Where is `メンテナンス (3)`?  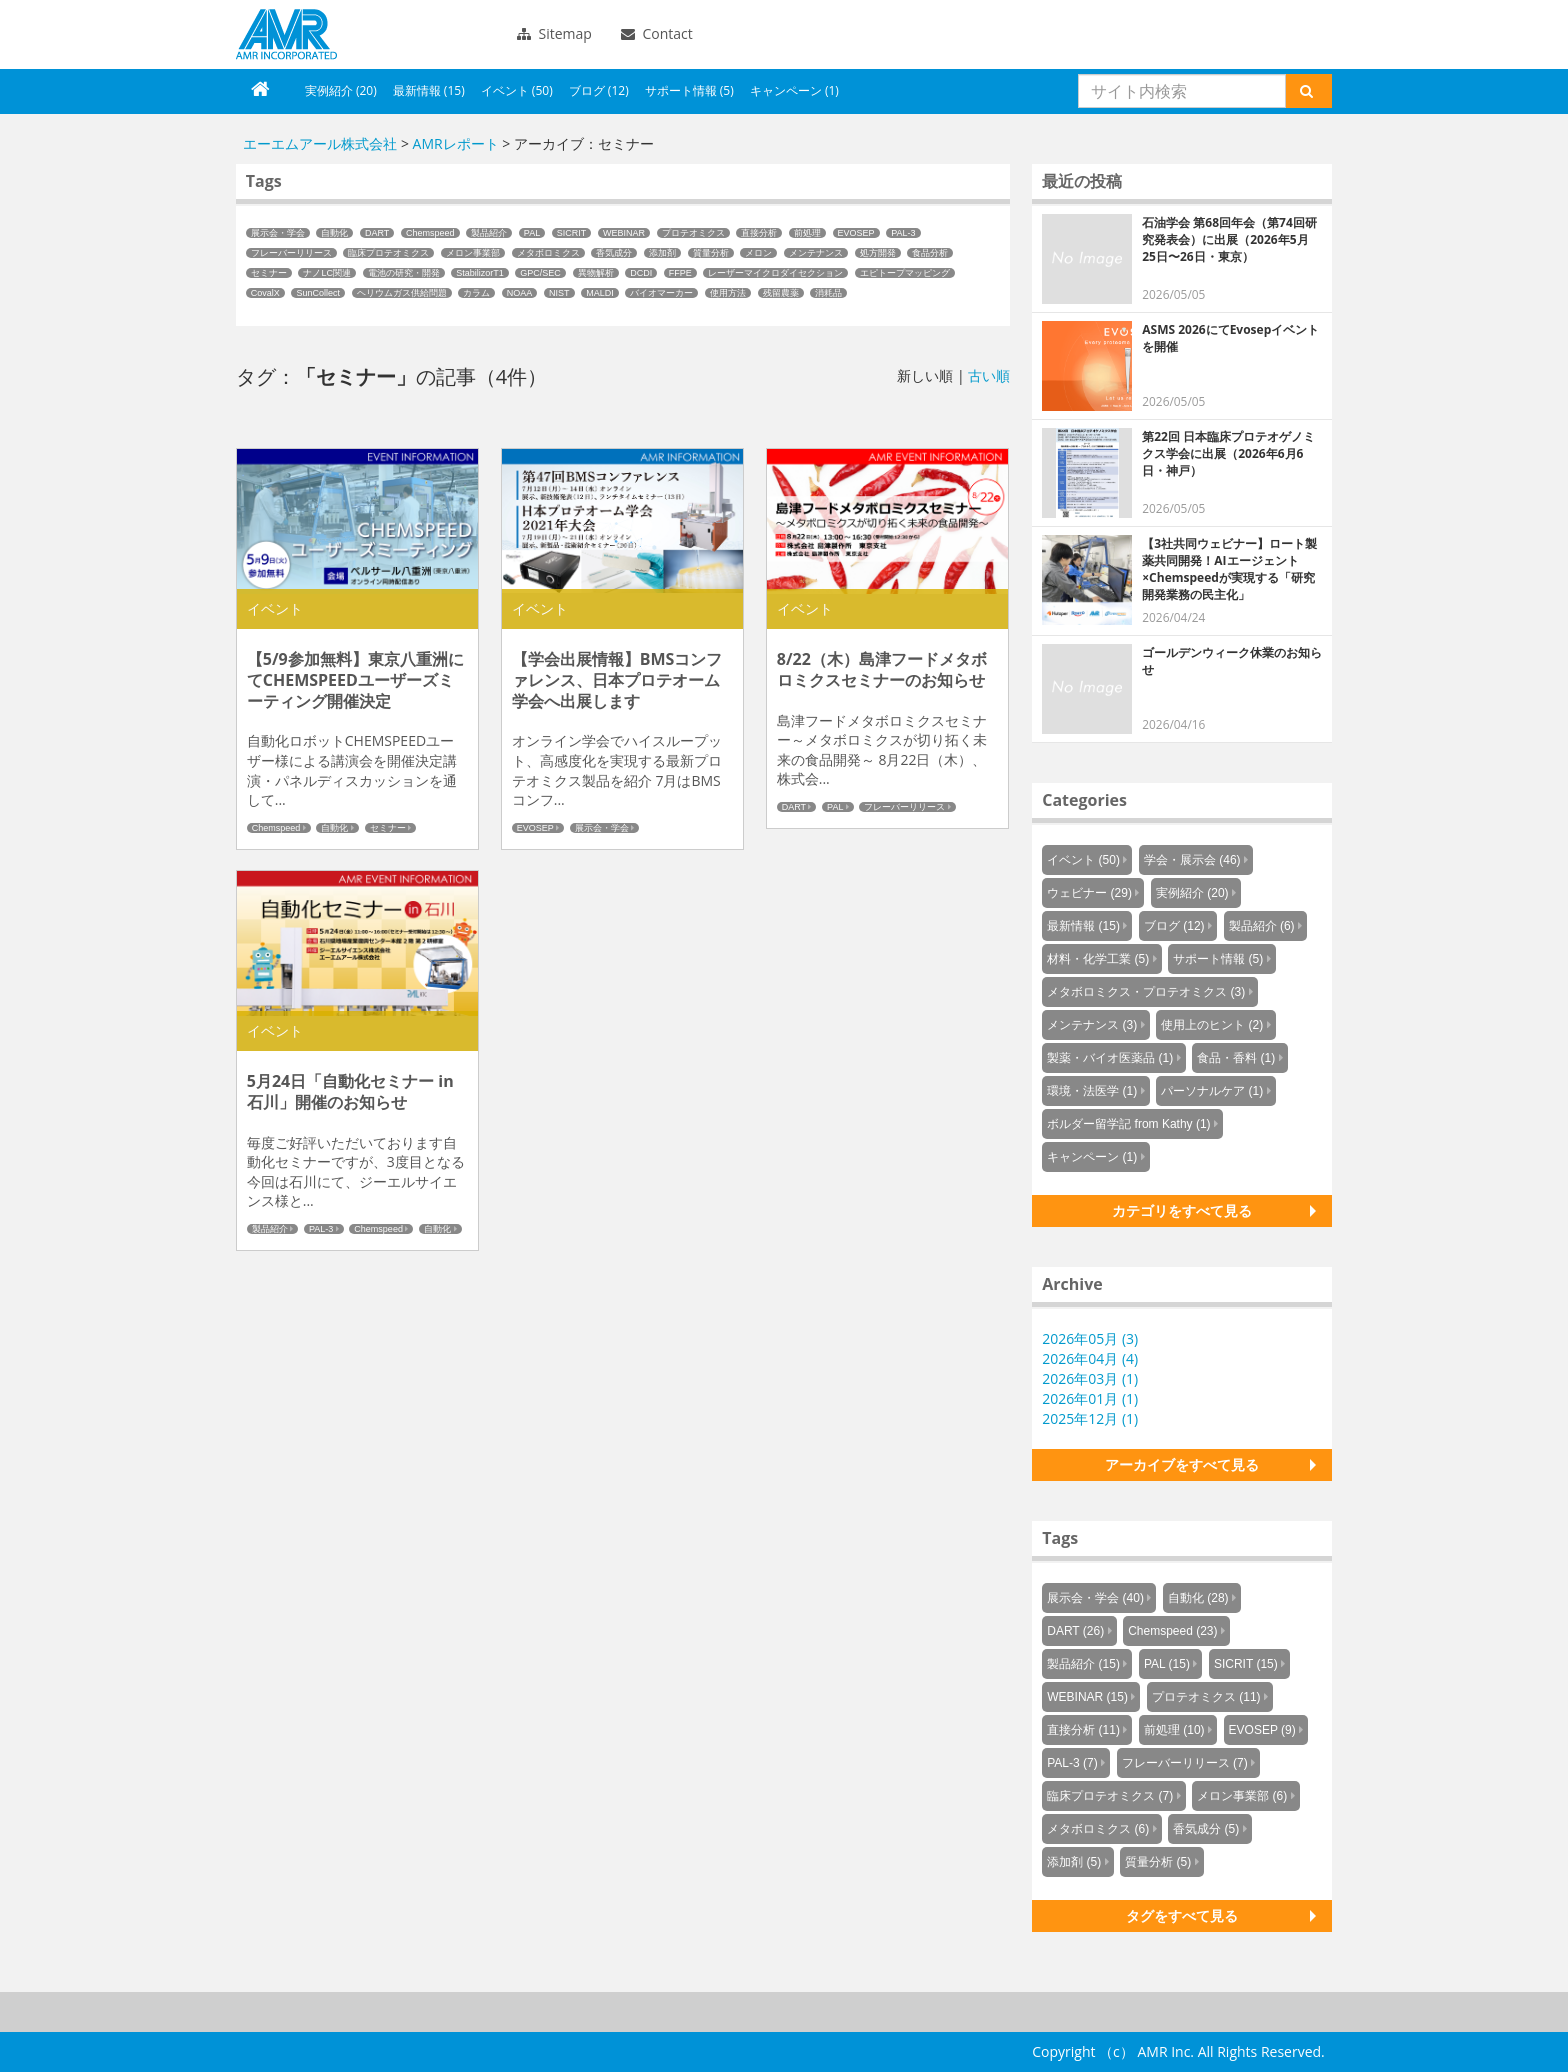 メンテナンス (3) is located at coordinates (1092, 1025).